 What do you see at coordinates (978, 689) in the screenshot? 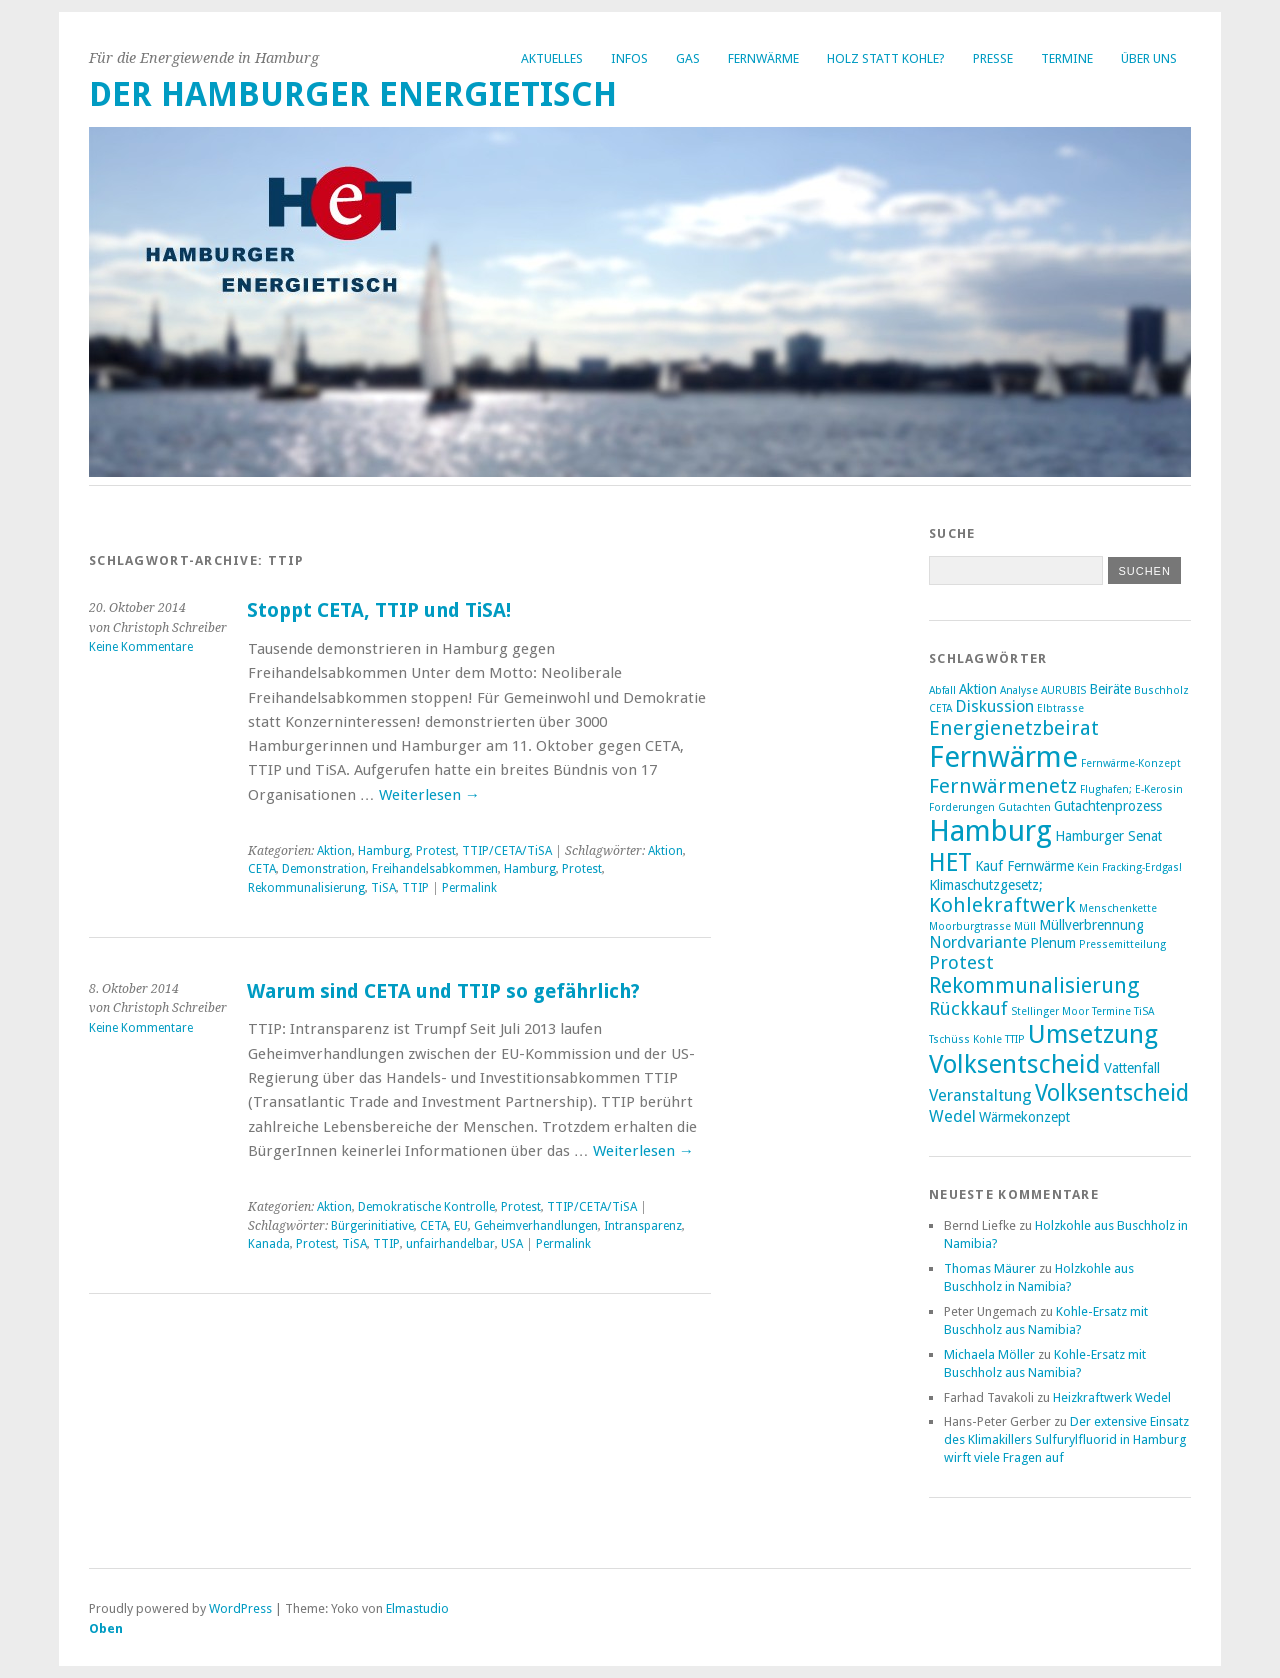
I see `Aktion [Aktion (3 Einträge)]` at bounding box center [978, 689].